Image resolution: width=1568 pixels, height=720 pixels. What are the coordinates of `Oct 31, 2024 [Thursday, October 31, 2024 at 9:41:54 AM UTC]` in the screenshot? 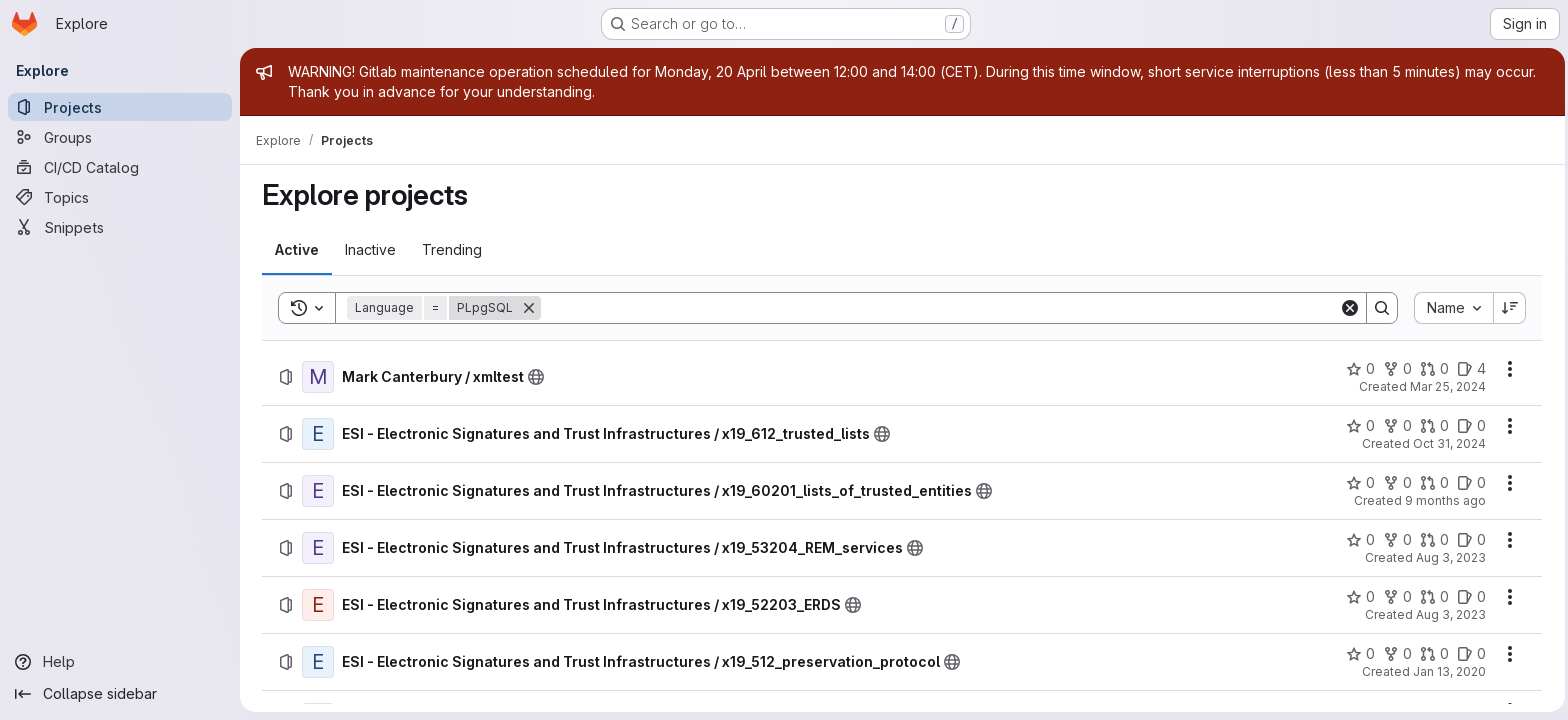 It's located at (1447, 443).